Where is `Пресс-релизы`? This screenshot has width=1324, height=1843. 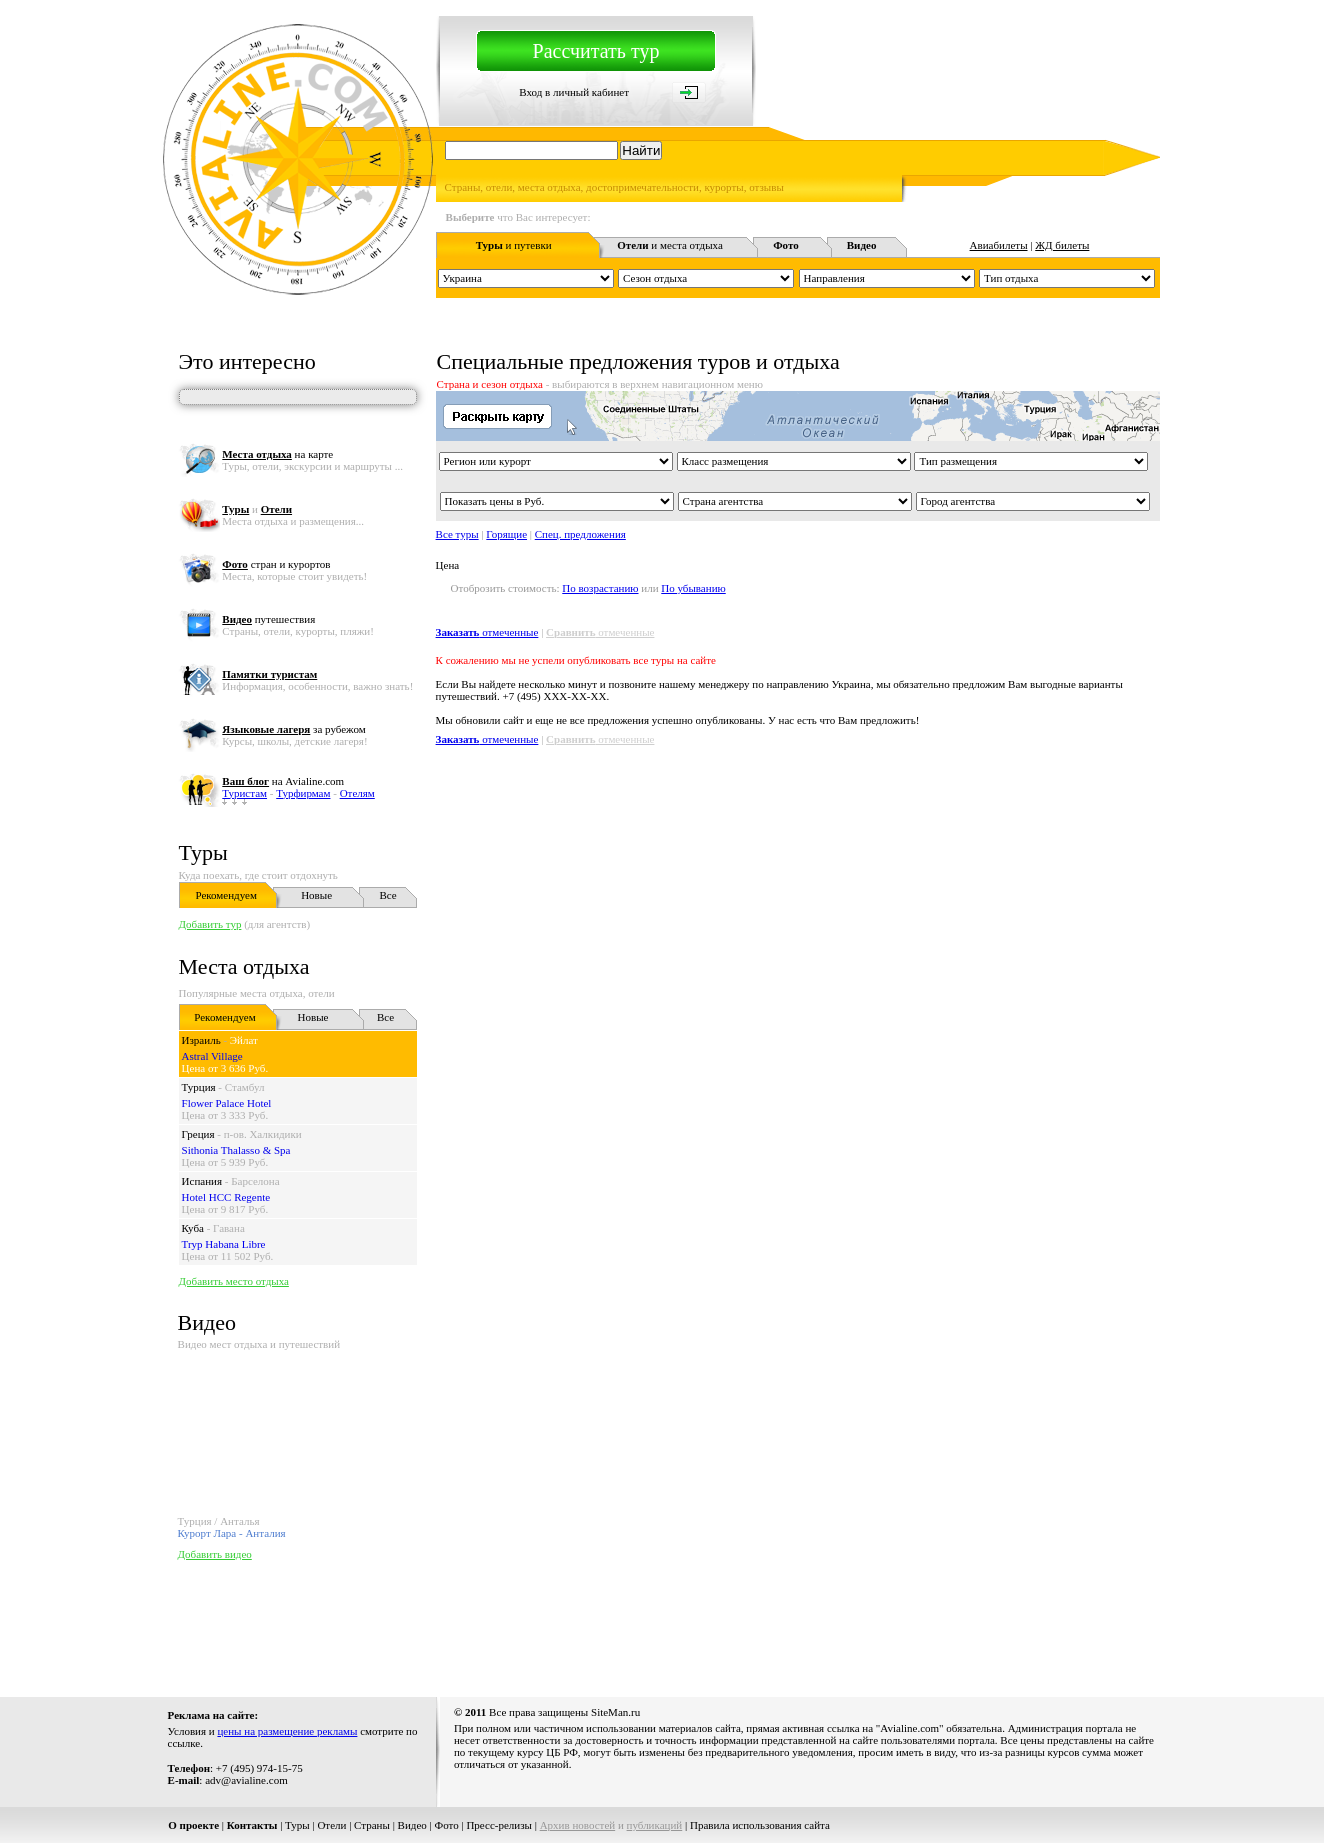 Пресс-релизы is located at coordinates (499, 1825).